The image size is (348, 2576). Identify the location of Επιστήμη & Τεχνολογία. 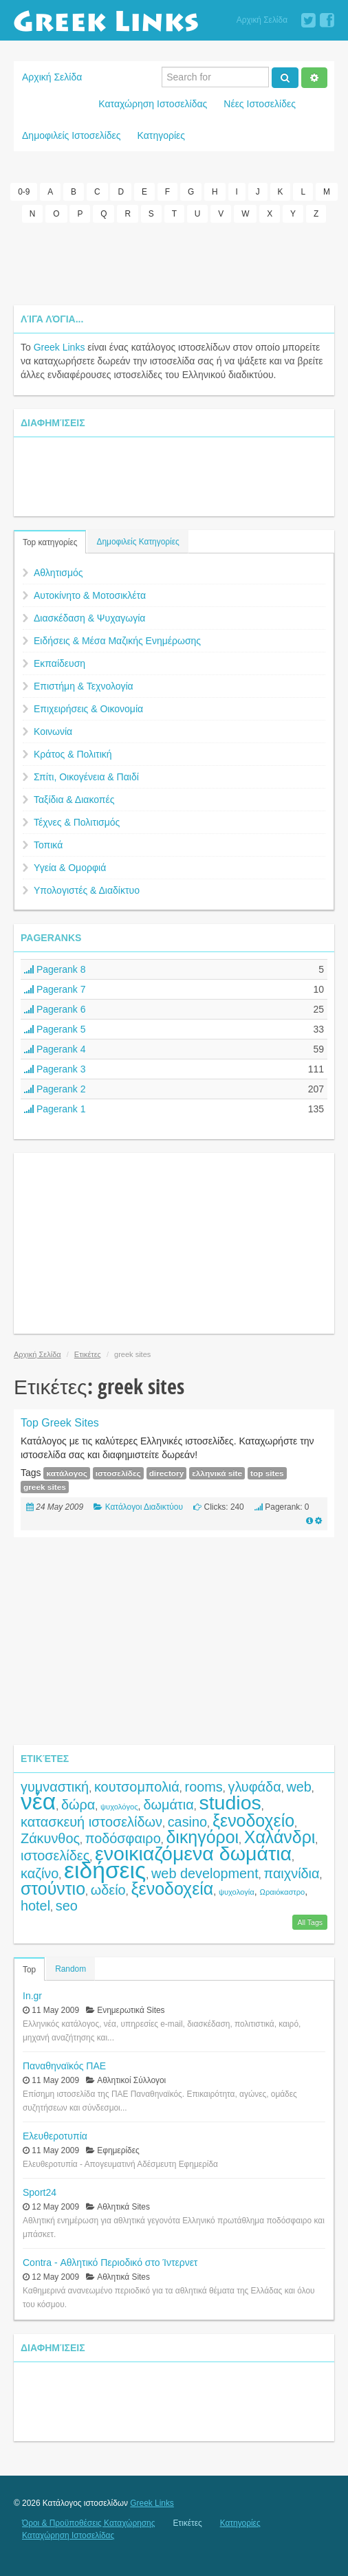
(83, 686).